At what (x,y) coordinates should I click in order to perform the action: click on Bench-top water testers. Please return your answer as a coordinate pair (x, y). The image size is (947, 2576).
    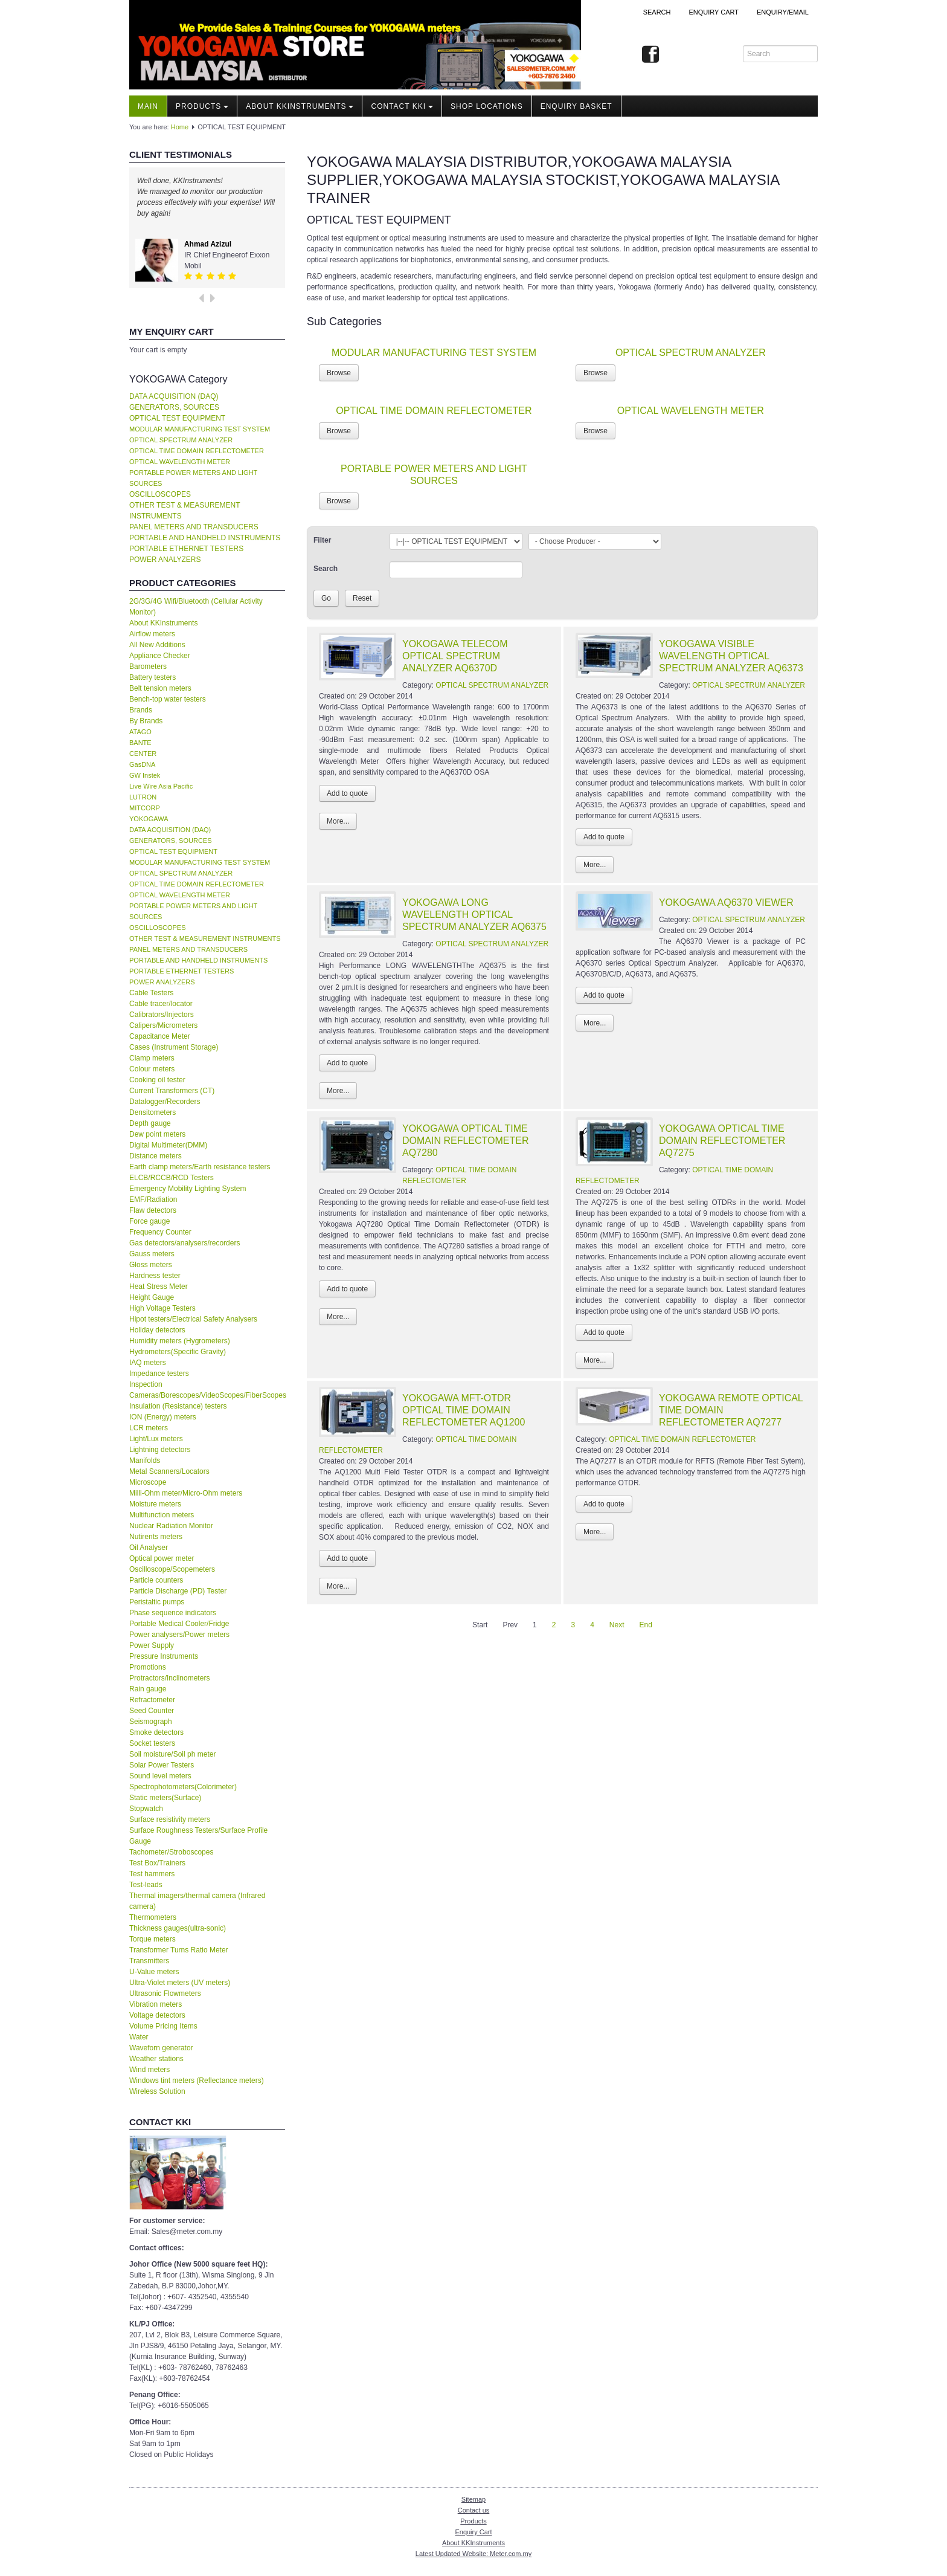
    Looking at the image, I should click on (167, 699).